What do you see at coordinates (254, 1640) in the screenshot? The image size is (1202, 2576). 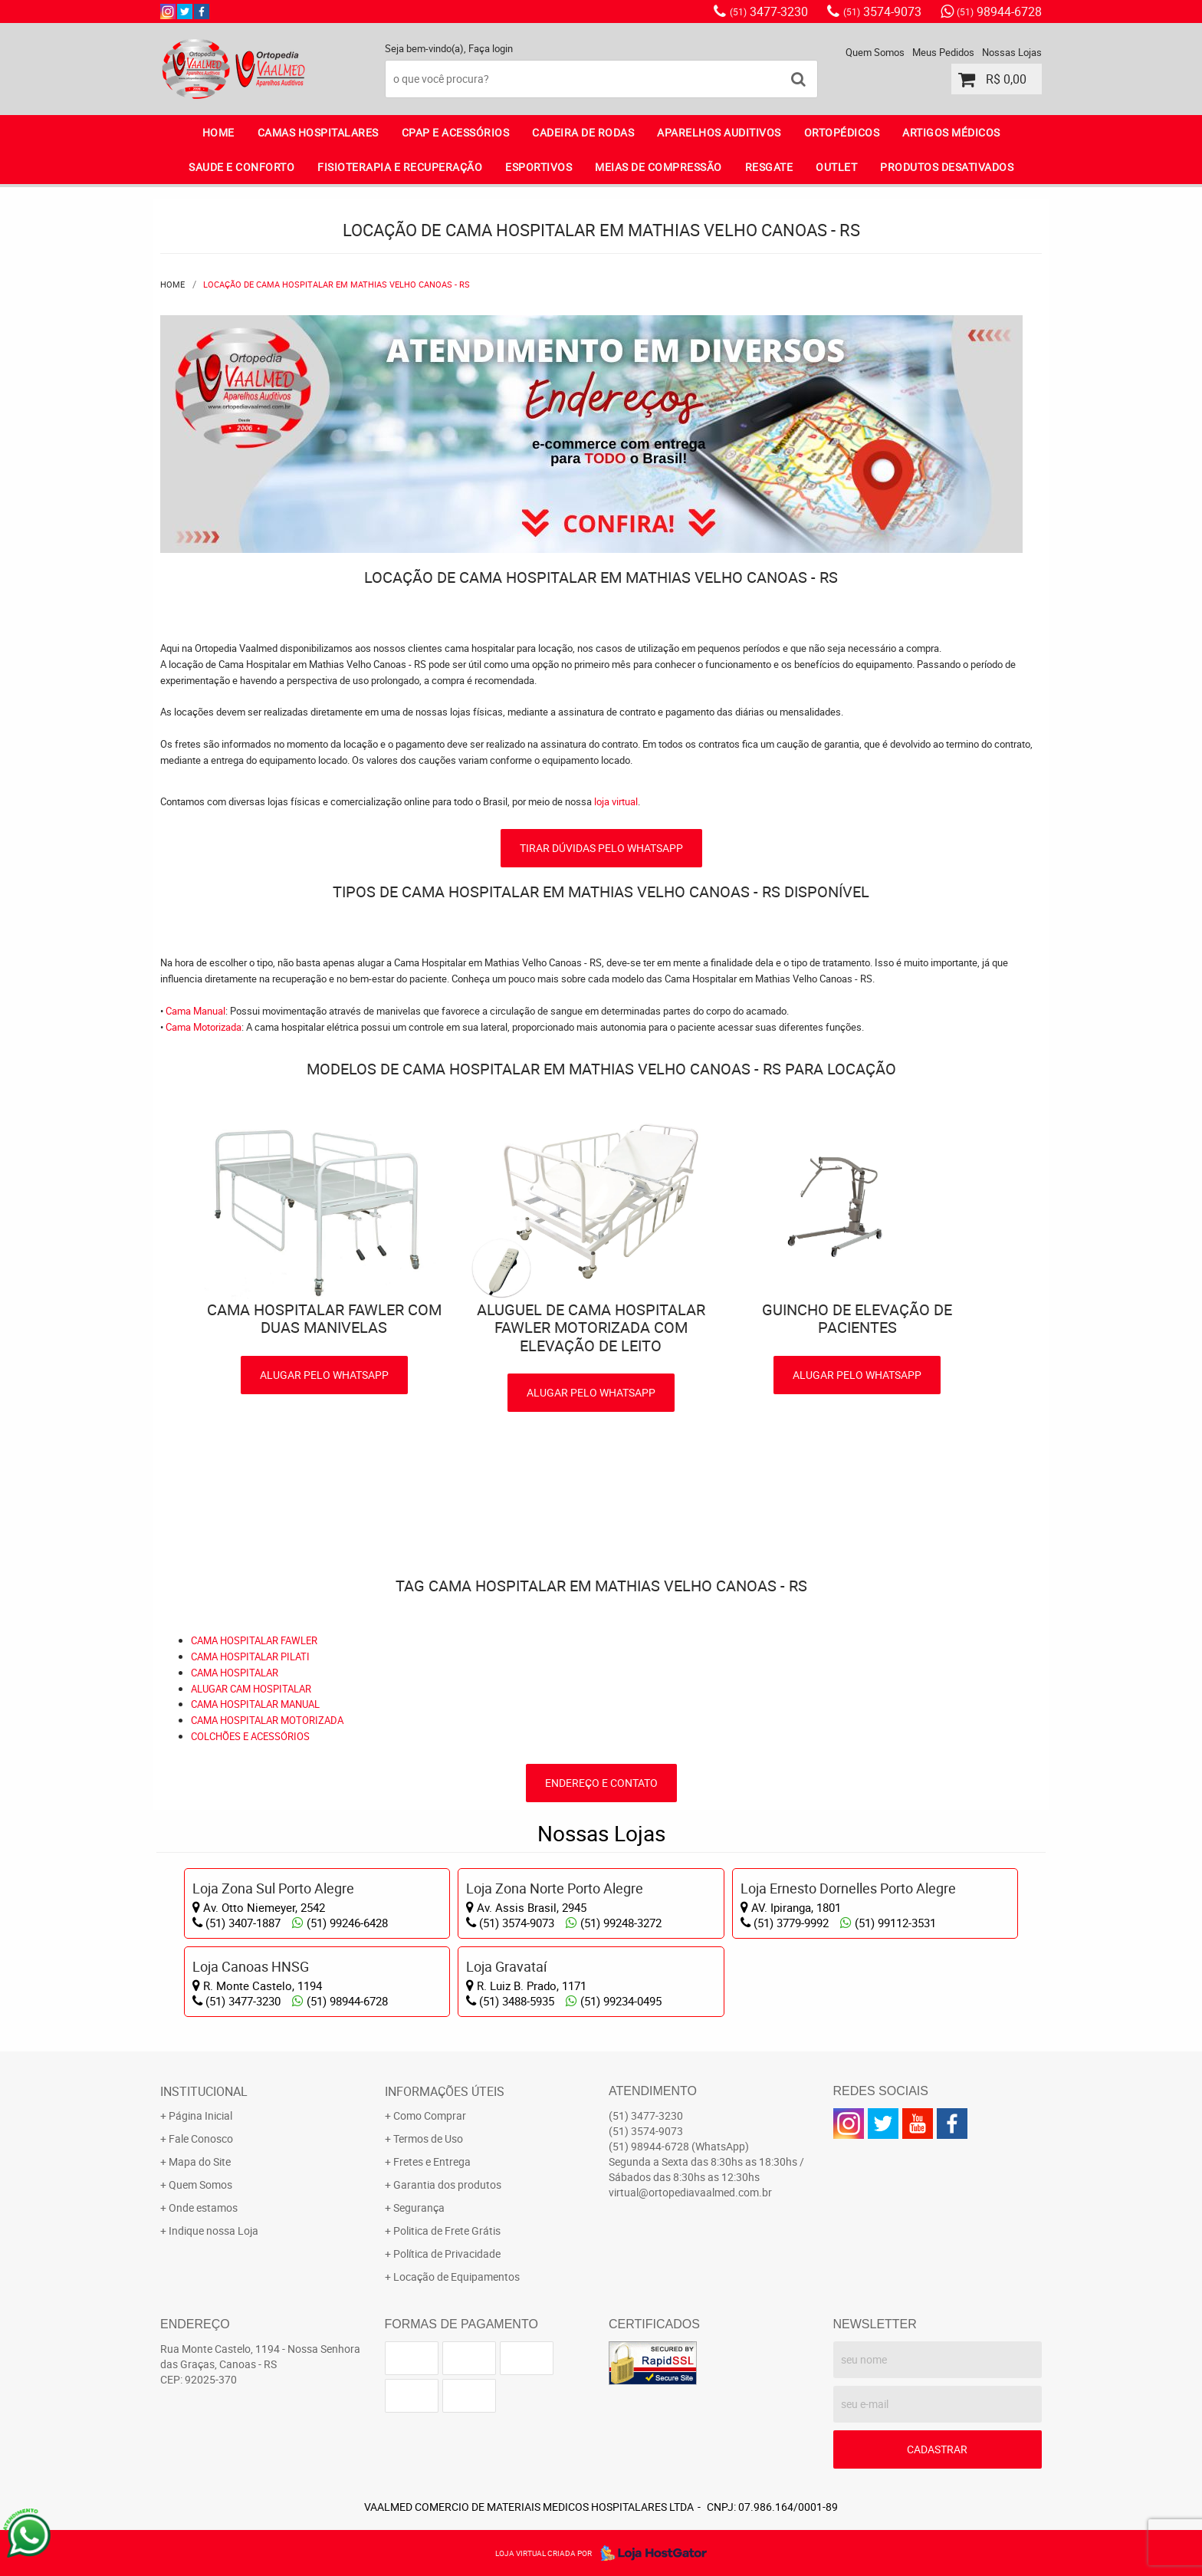 I see `CAMA HOSPITALAR FAWLER` at bounding box center [254, 1640].